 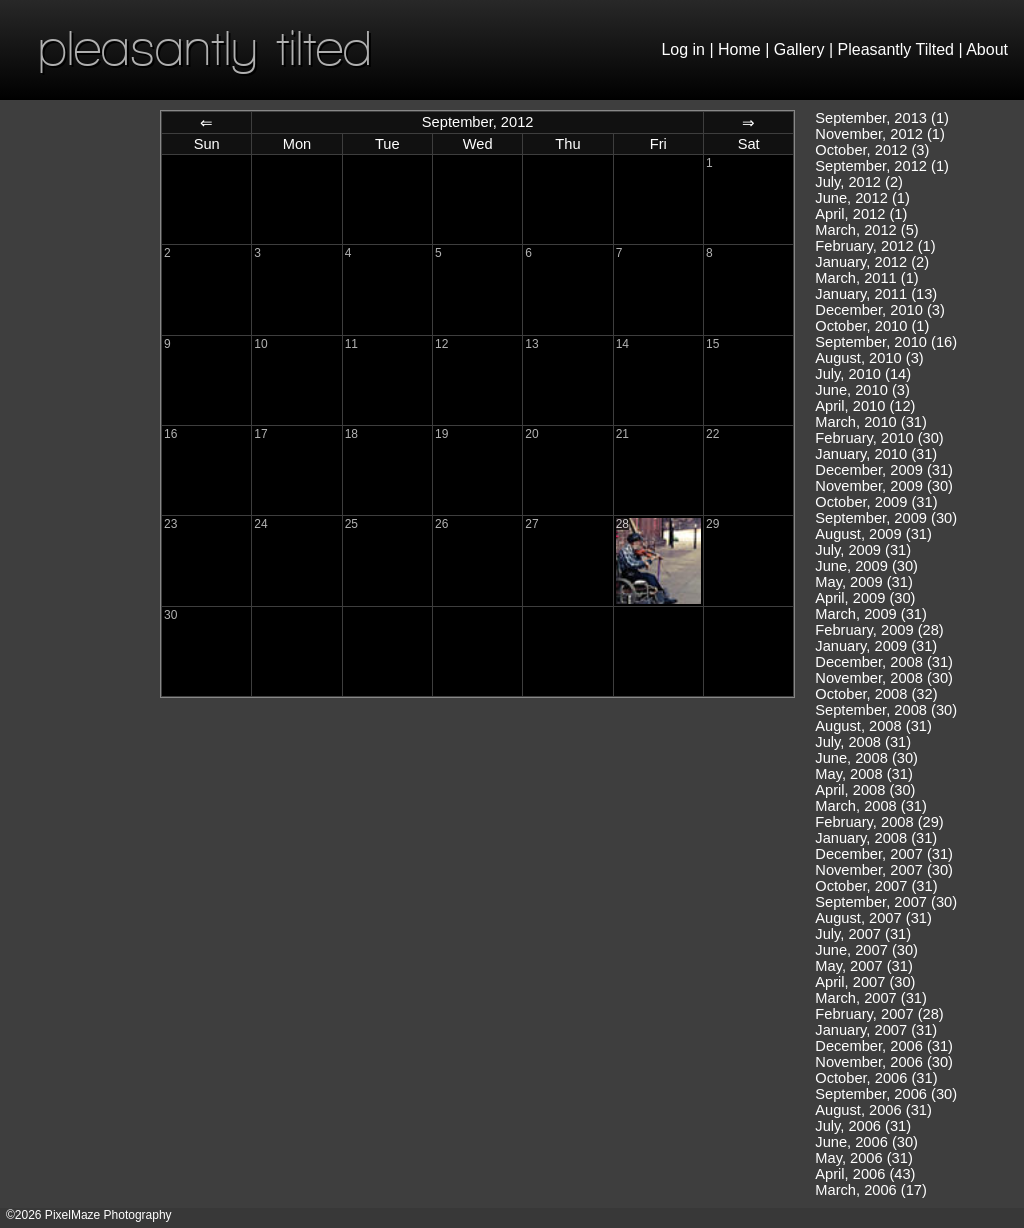 I want to click on September, 2009 (30), so click(x=886, y=518).